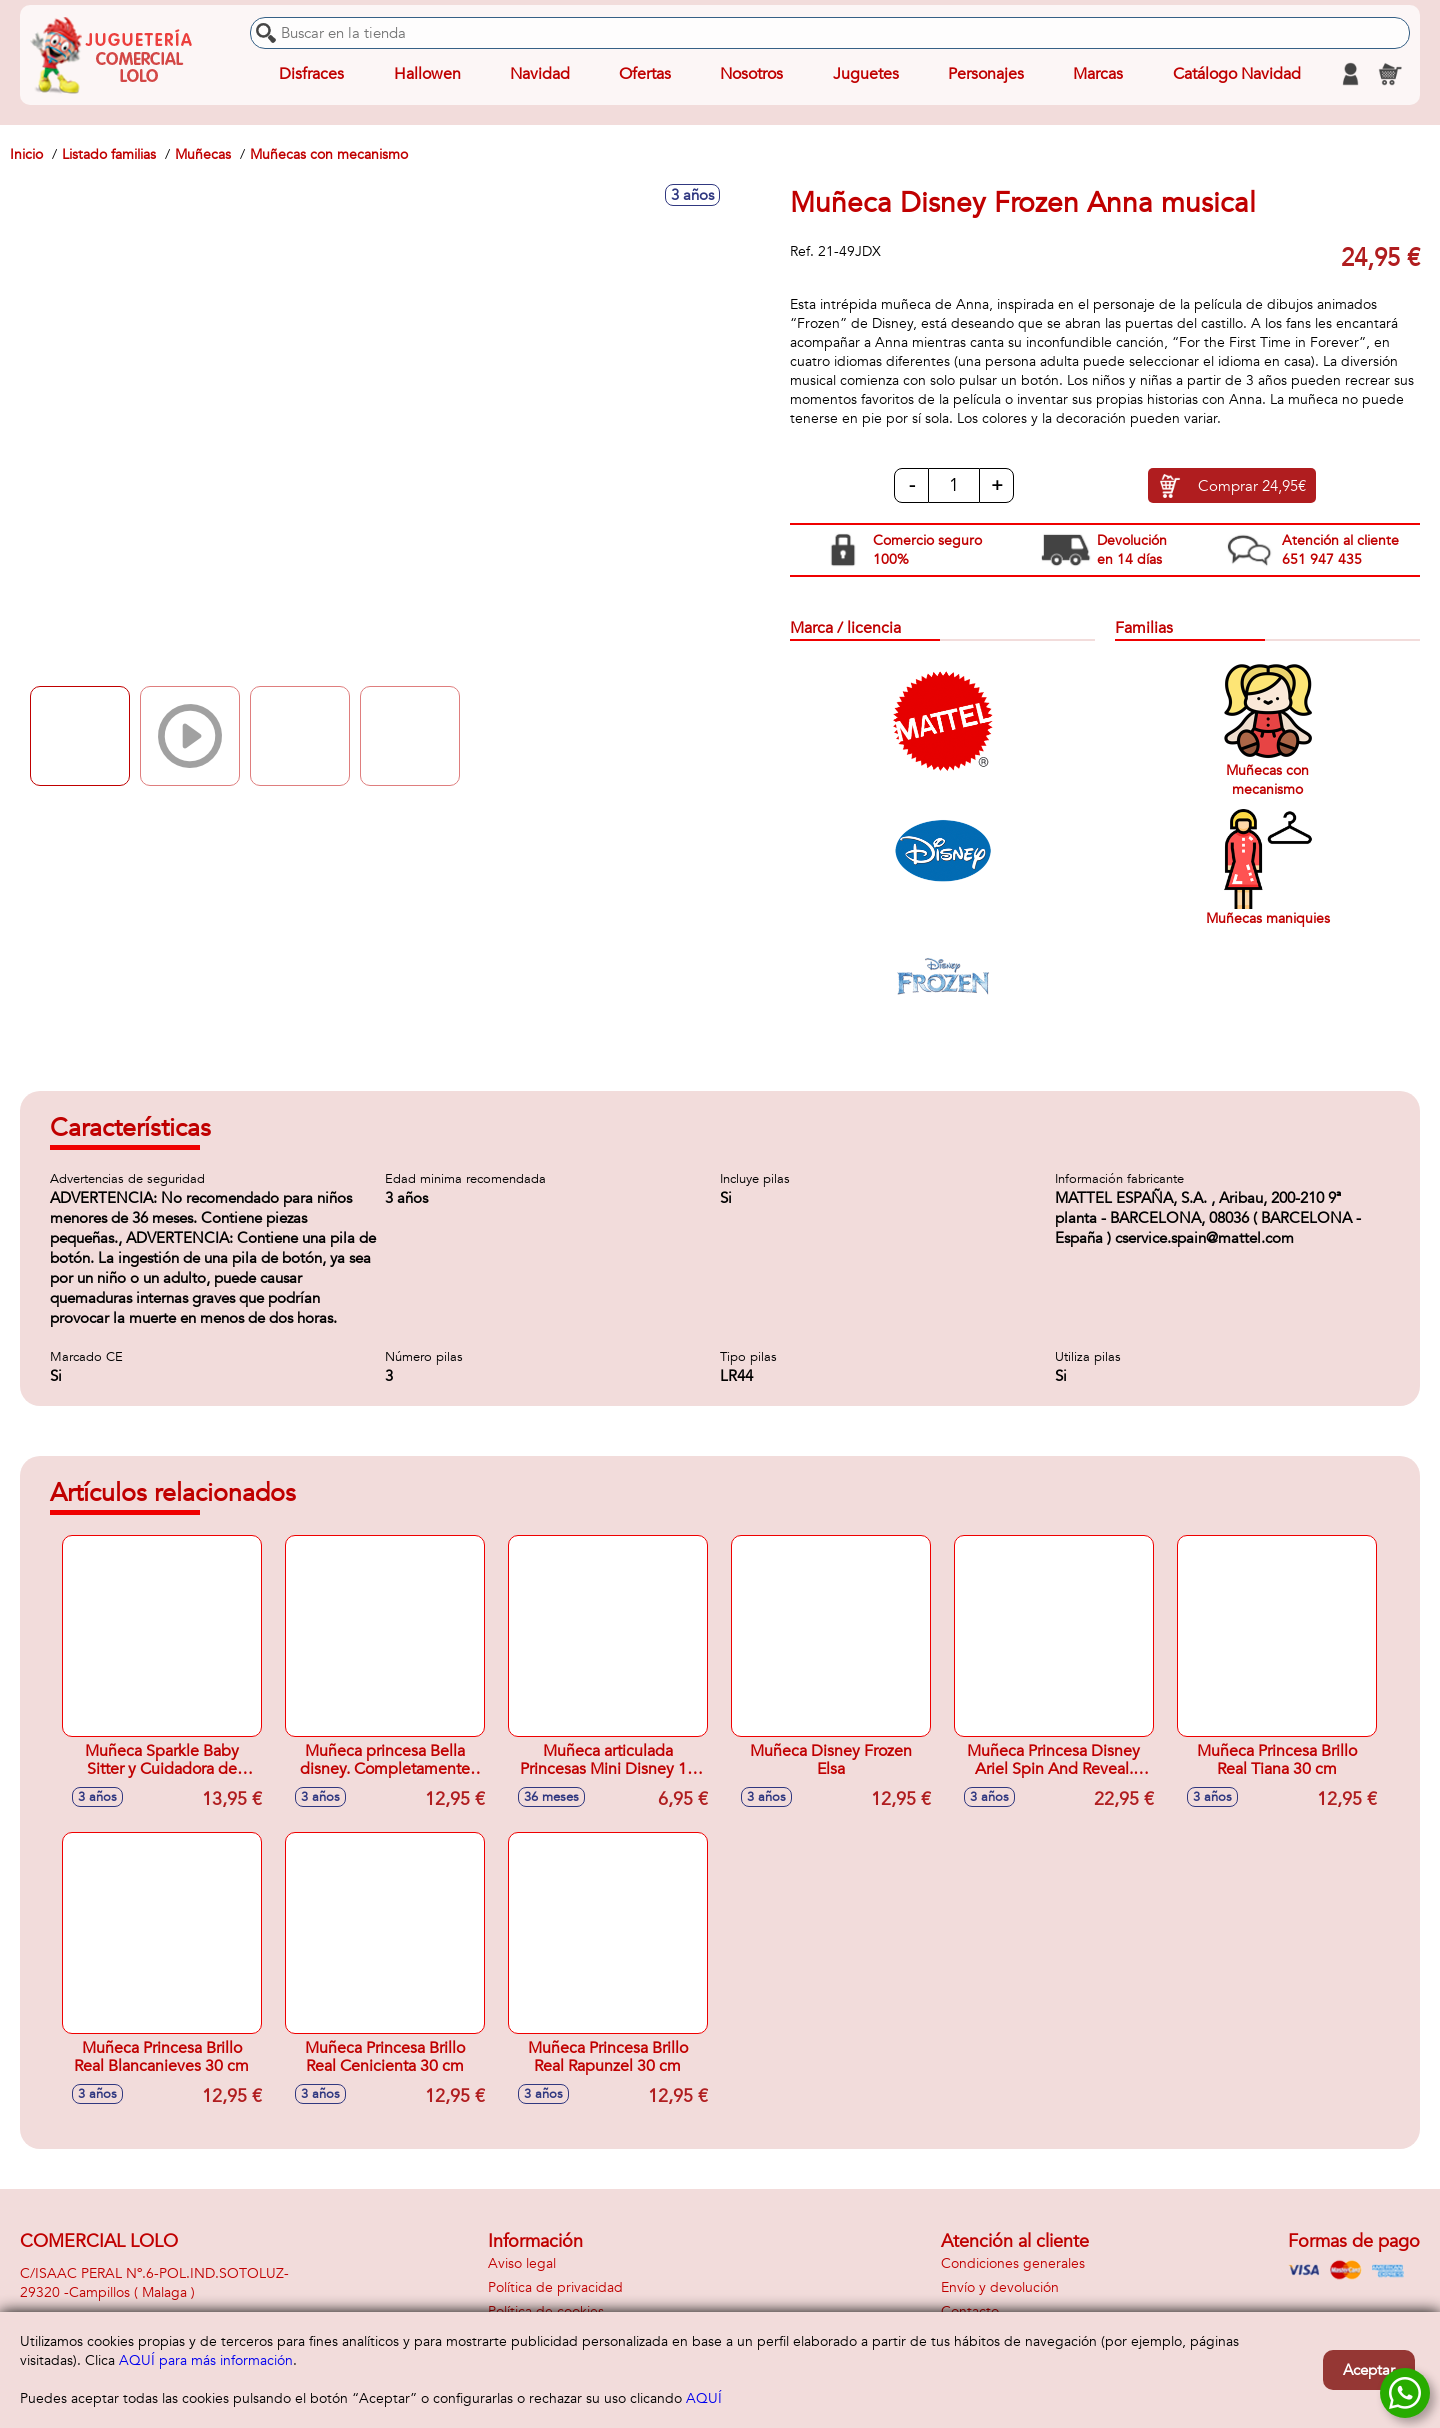 The width and height of the screenshot is (1440, 2428). What do you see at coordinates (751, 74) in the screenshot?
I see `Nosotros` at bounding box center [751, 74].